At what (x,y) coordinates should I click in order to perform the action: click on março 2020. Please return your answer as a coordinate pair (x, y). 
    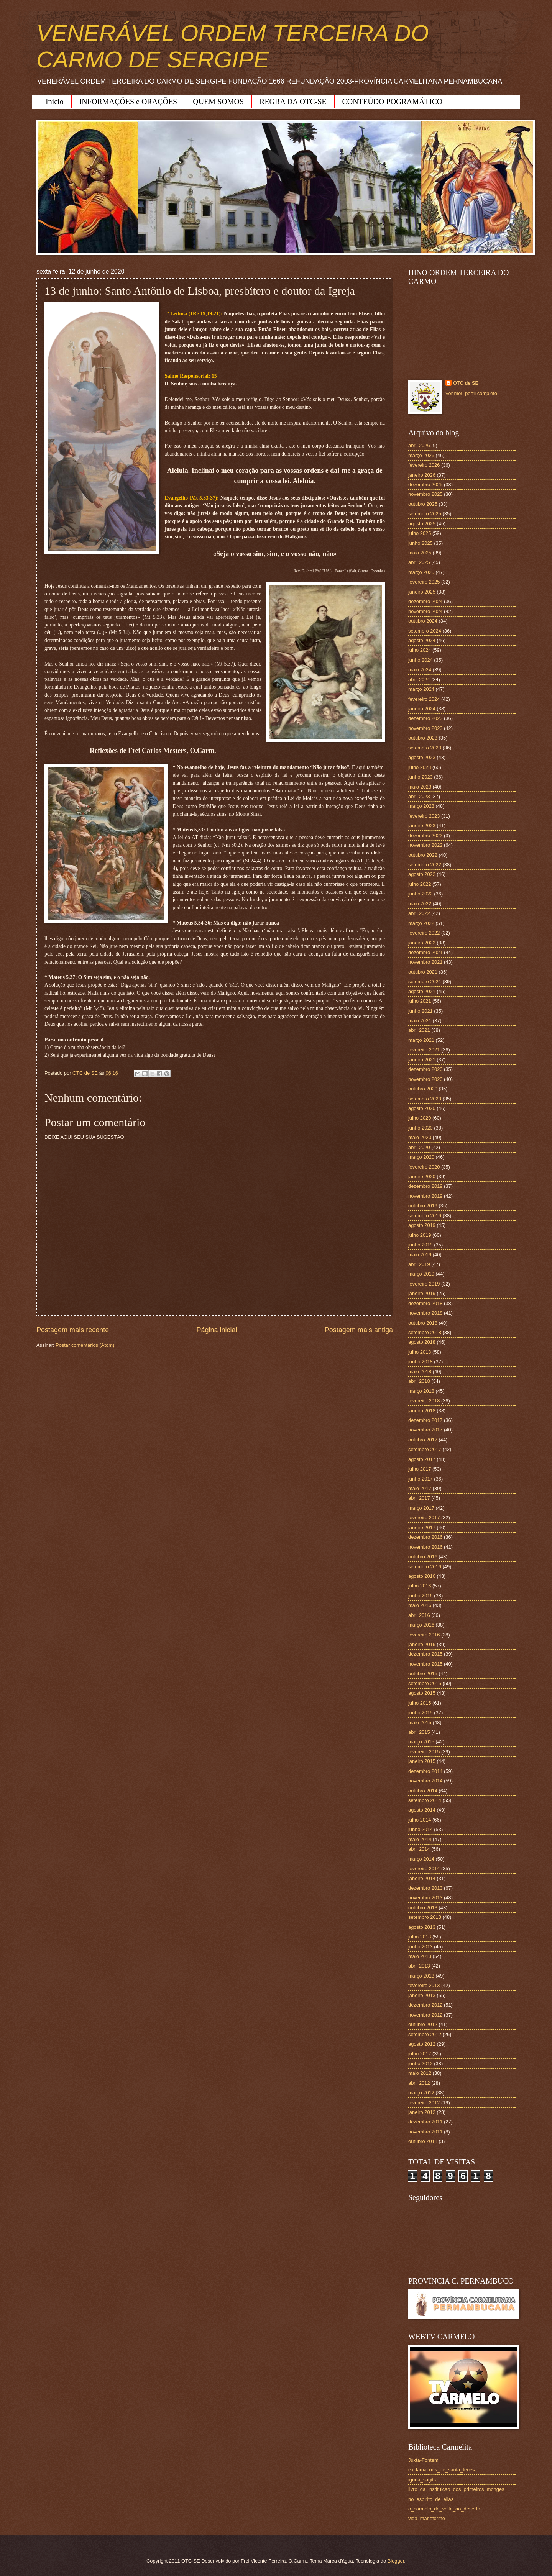
    Looking at the image, I should click on (421, 1157).